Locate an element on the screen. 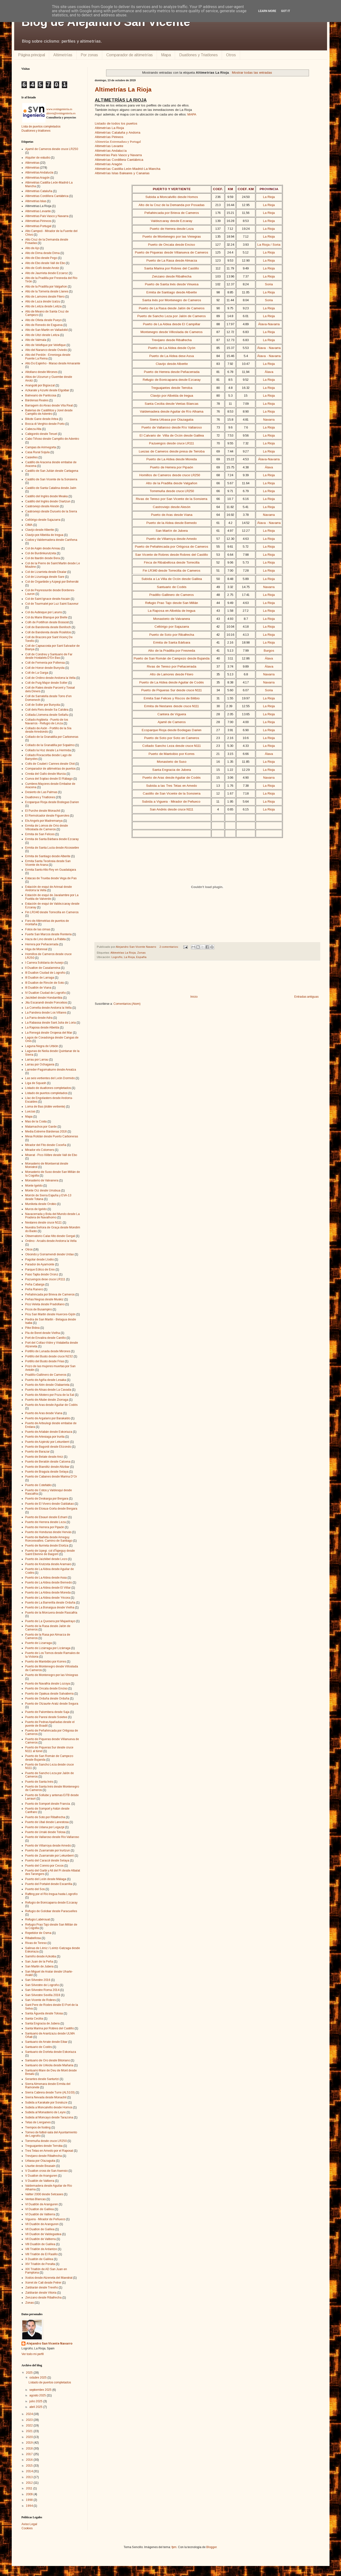 The height and width of the screenshot is (2576, 341). Puerto de la Morcuera desde Rascafría is located at coordinates (51, 1612).